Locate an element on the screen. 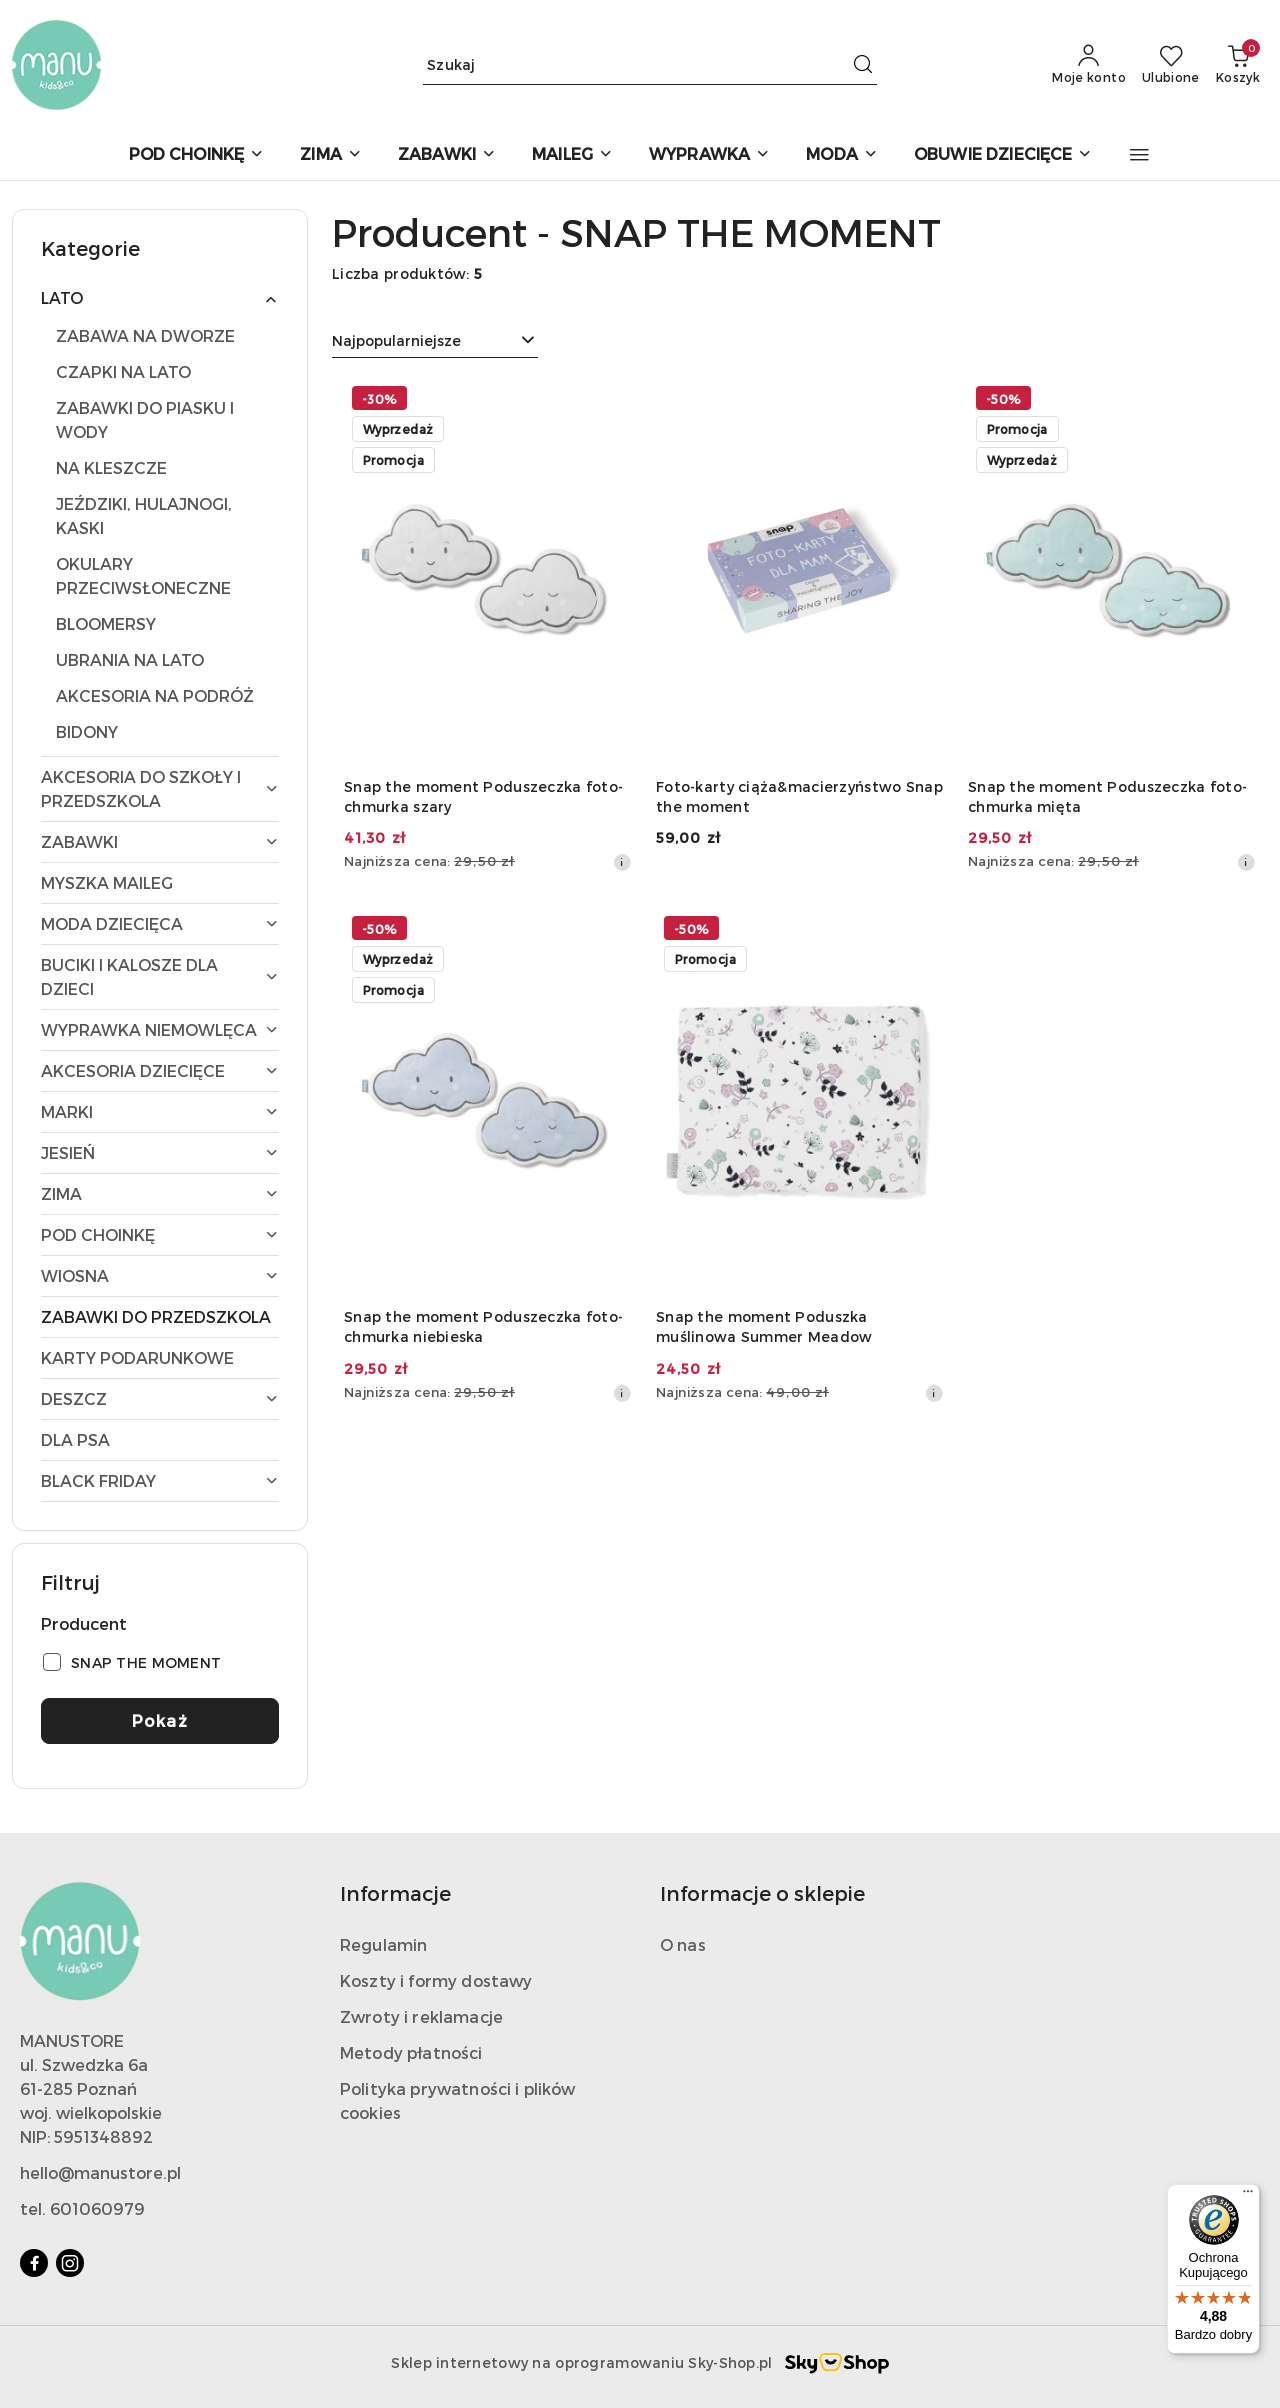 The width and height of the screenshot is (1280, 2408). [button] is located at coordinates (1139, 155).